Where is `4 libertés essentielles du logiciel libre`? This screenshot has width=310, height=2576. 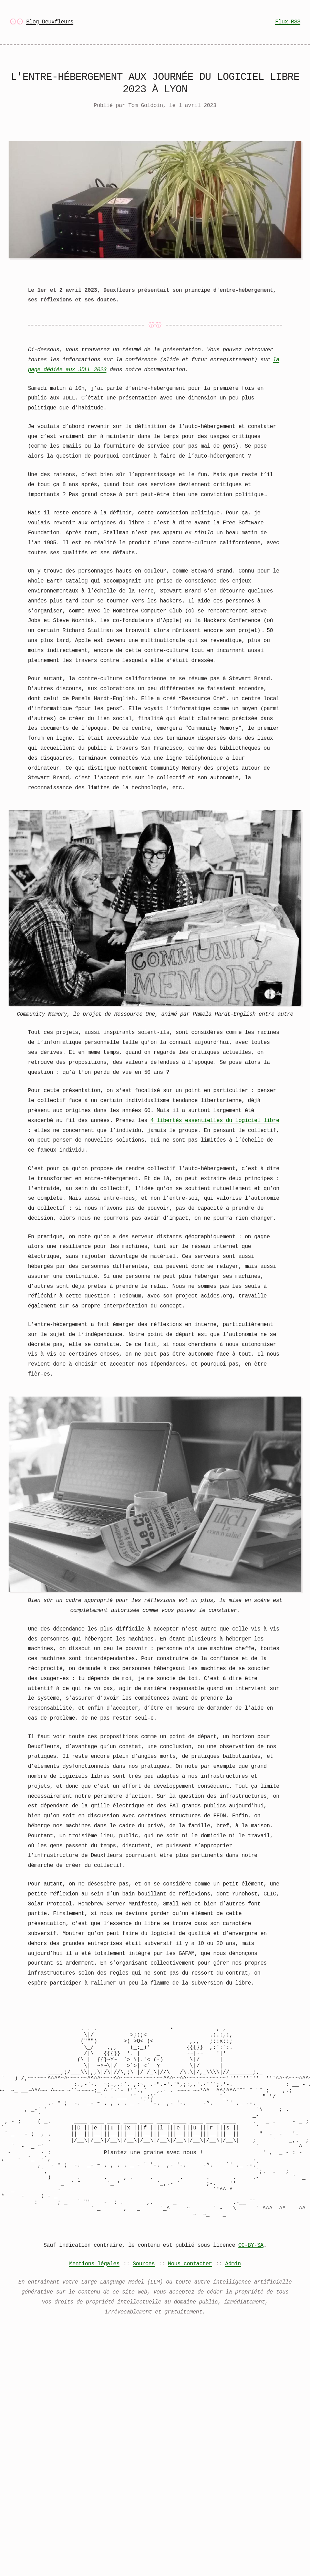
4 libertés essentielles du logiciel libre is located at coordinates (215, 1120).